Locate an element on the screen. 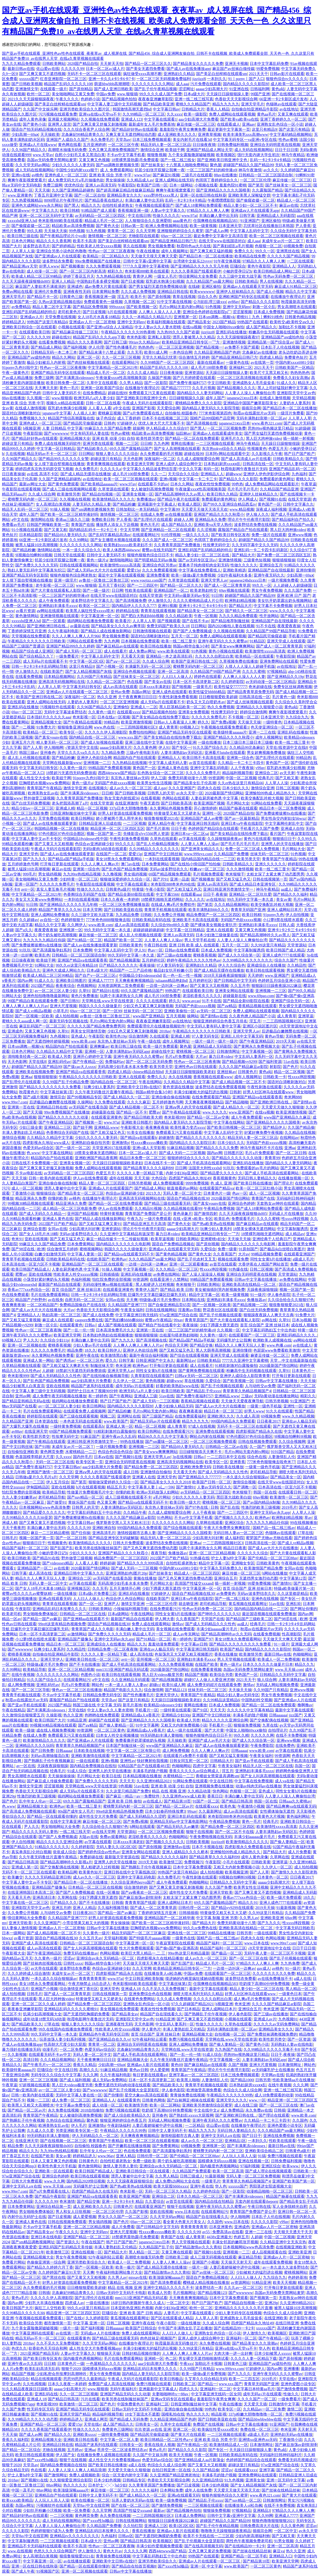 The image size is (320, 2576). 情侣黄网站大全免费看 is located at coordinates (197, 276).